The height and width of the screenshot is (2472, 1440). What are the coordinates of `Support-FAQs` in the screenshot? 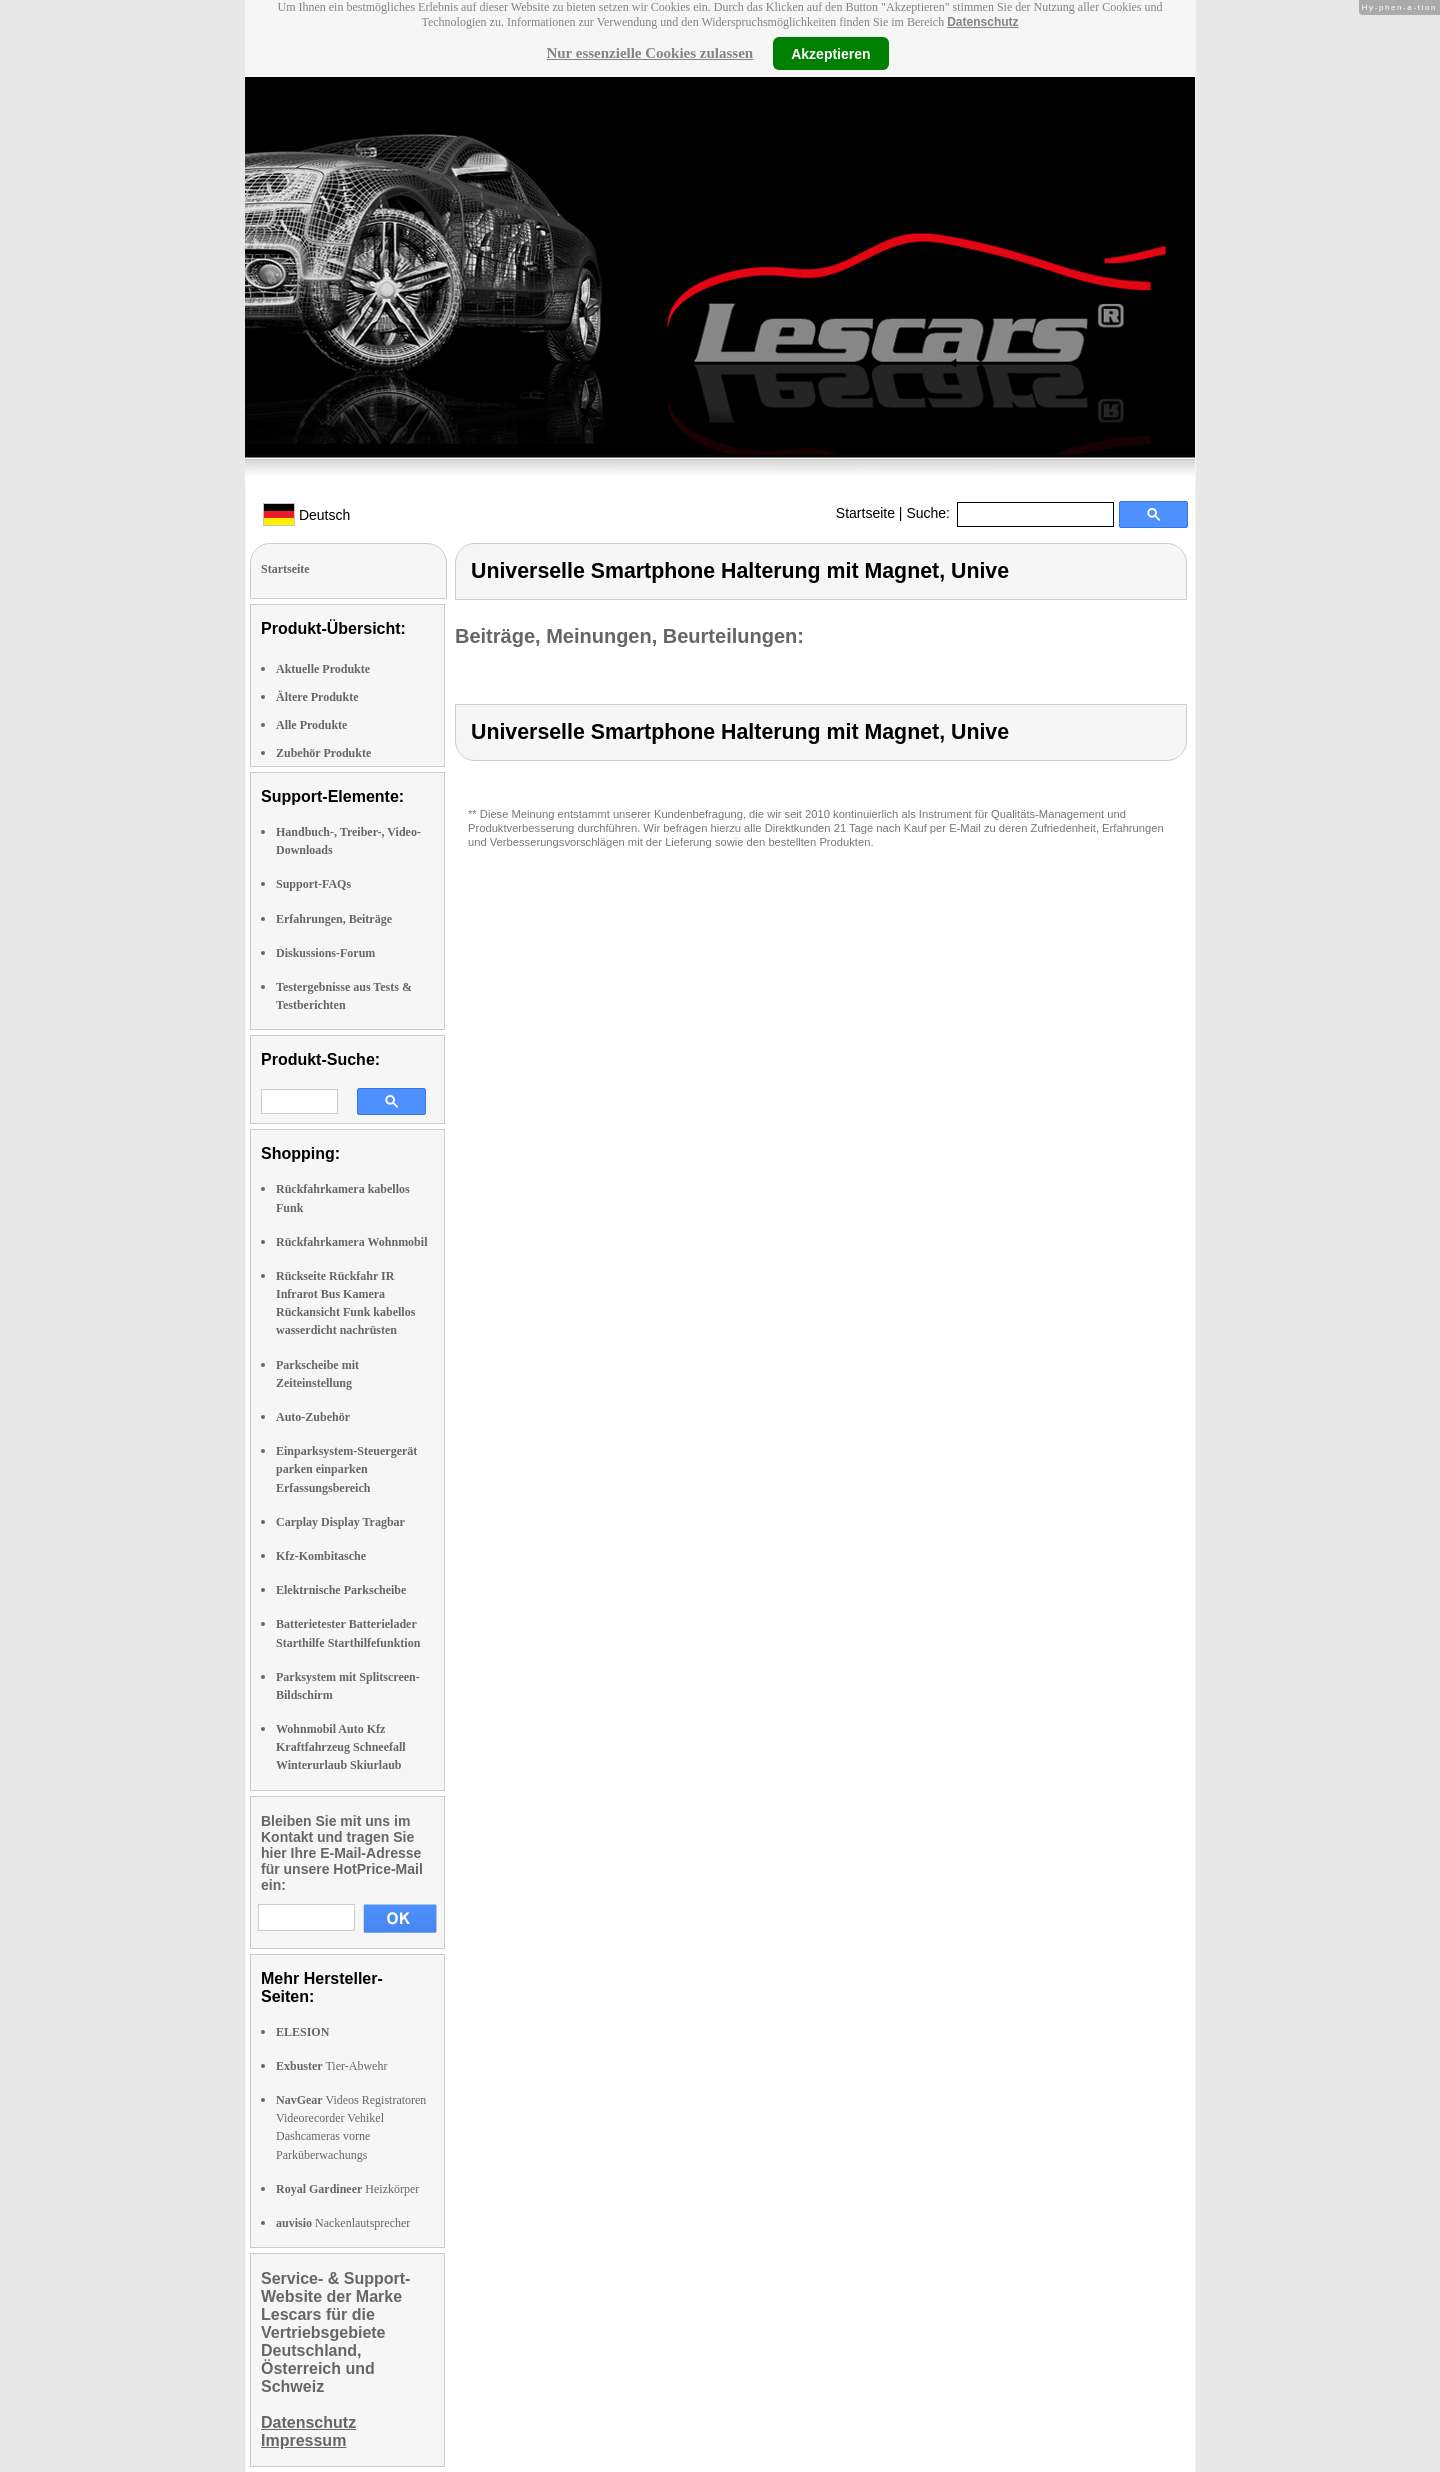 It's located at (313, 884).